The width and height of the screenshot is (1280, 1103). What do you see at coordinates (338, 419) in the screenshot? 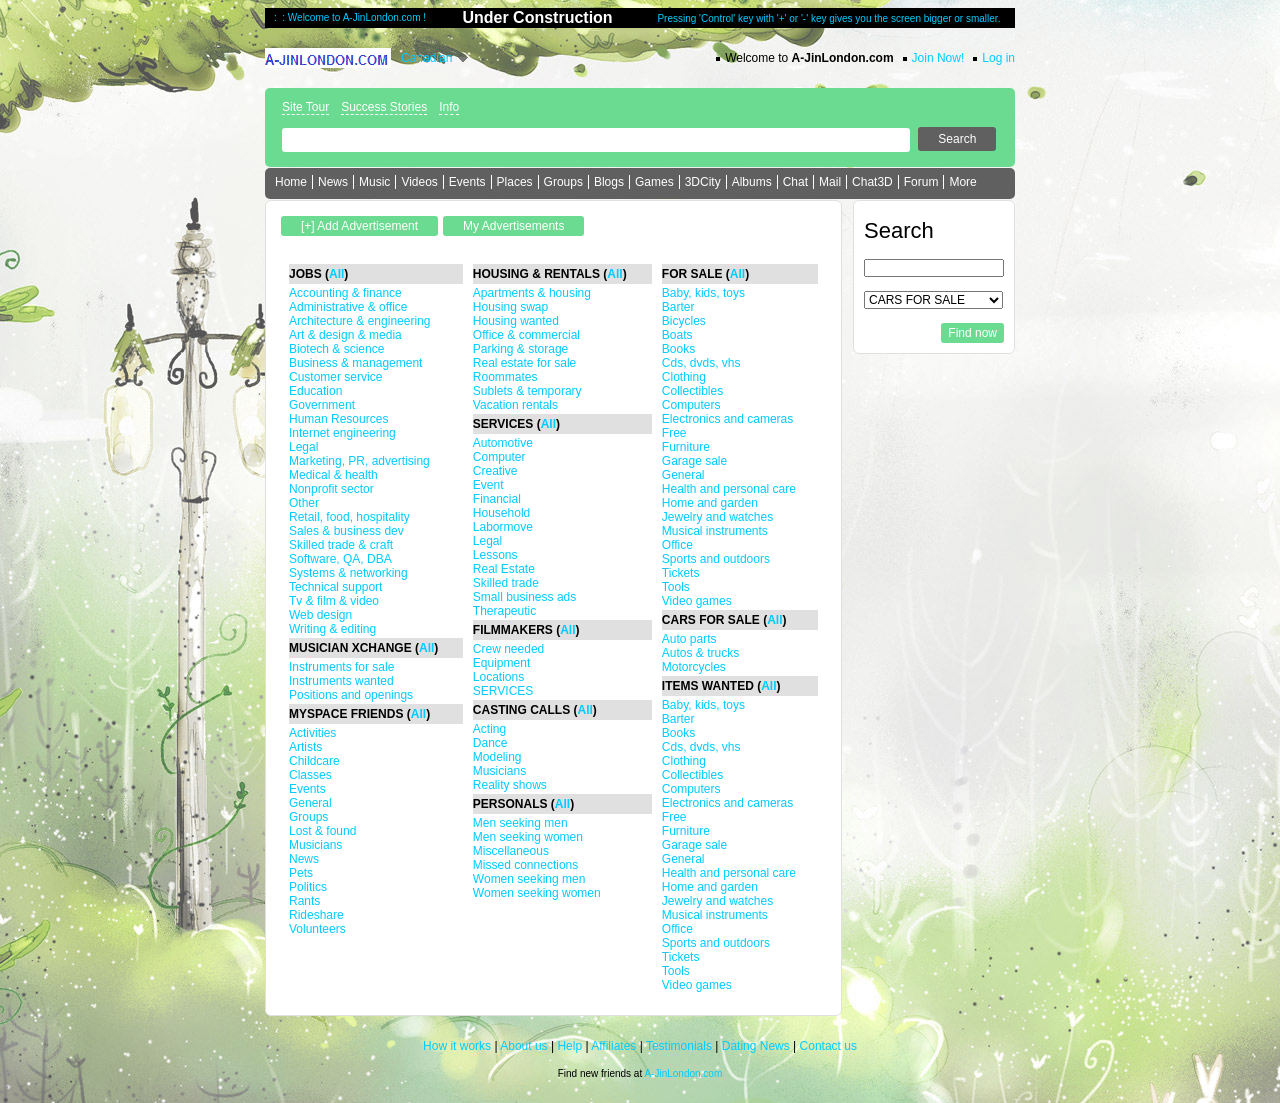
I see `Human Resources` at bounding box center [338, 419].